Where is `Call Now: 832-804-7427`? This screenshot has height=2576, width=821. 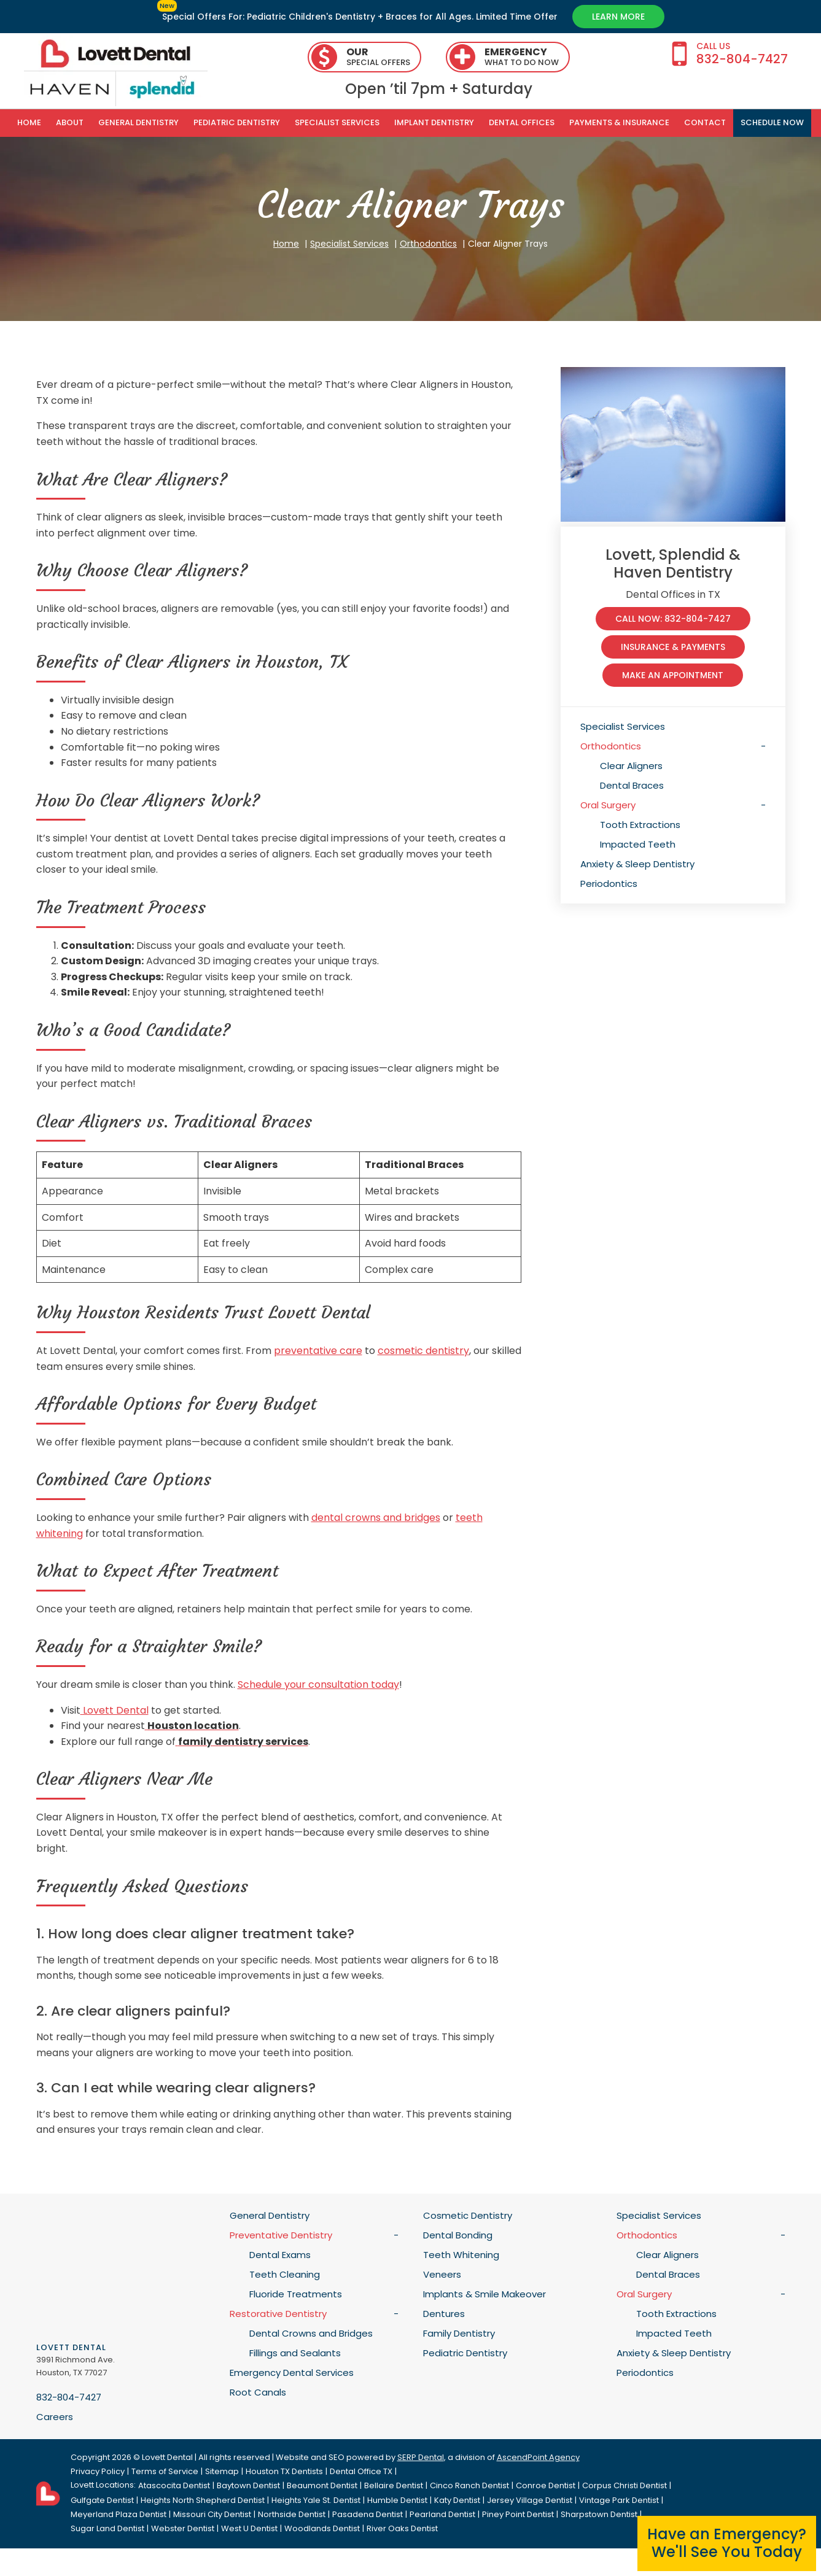 Call Now: 832-804-7427 is located at coordinates (673, 619).